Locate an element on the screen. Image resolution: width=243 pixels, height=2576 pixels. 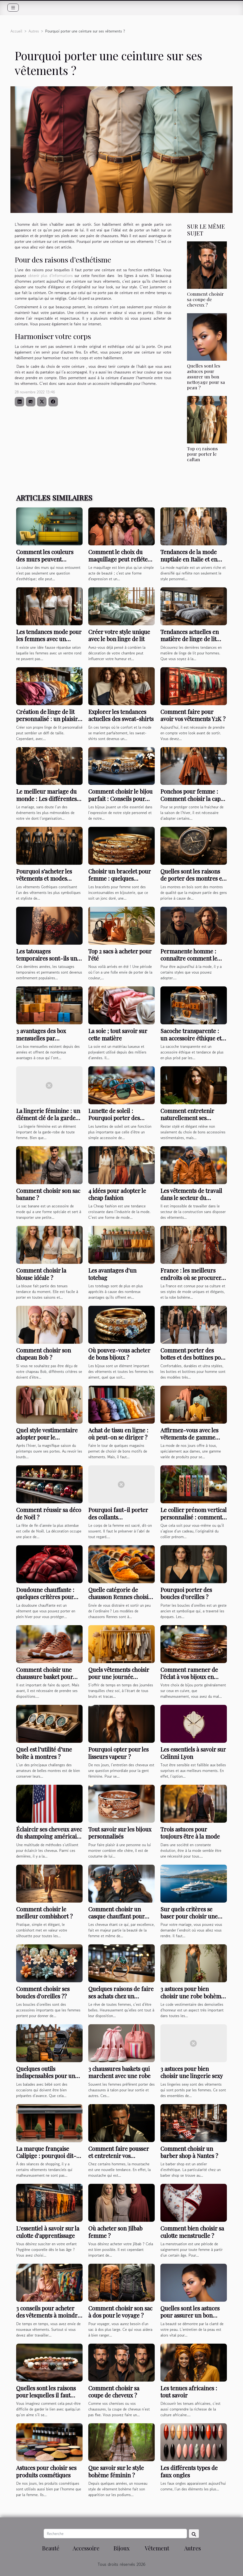
Beauté is located at coordinates (50, 2548).